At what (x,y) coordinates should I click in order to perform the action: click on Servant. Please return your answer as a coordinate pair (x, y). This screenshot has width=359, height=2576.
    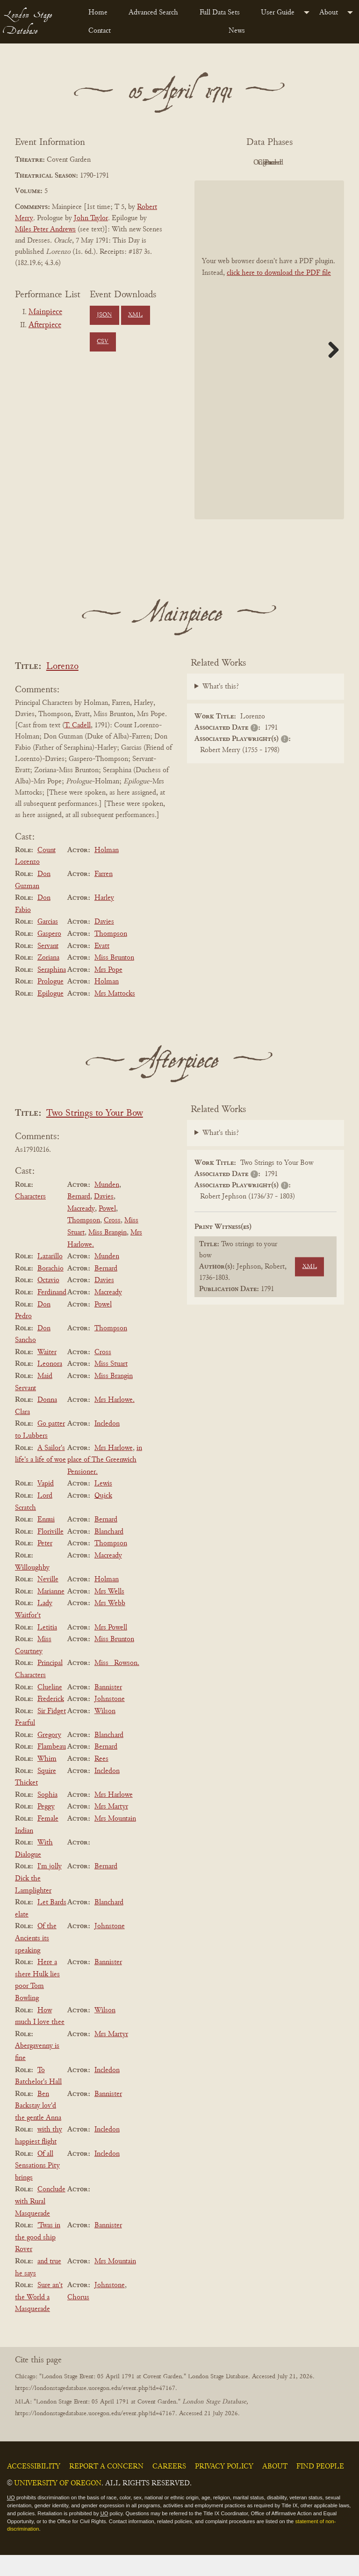
    Looking at the image, I should click on (47, 967).